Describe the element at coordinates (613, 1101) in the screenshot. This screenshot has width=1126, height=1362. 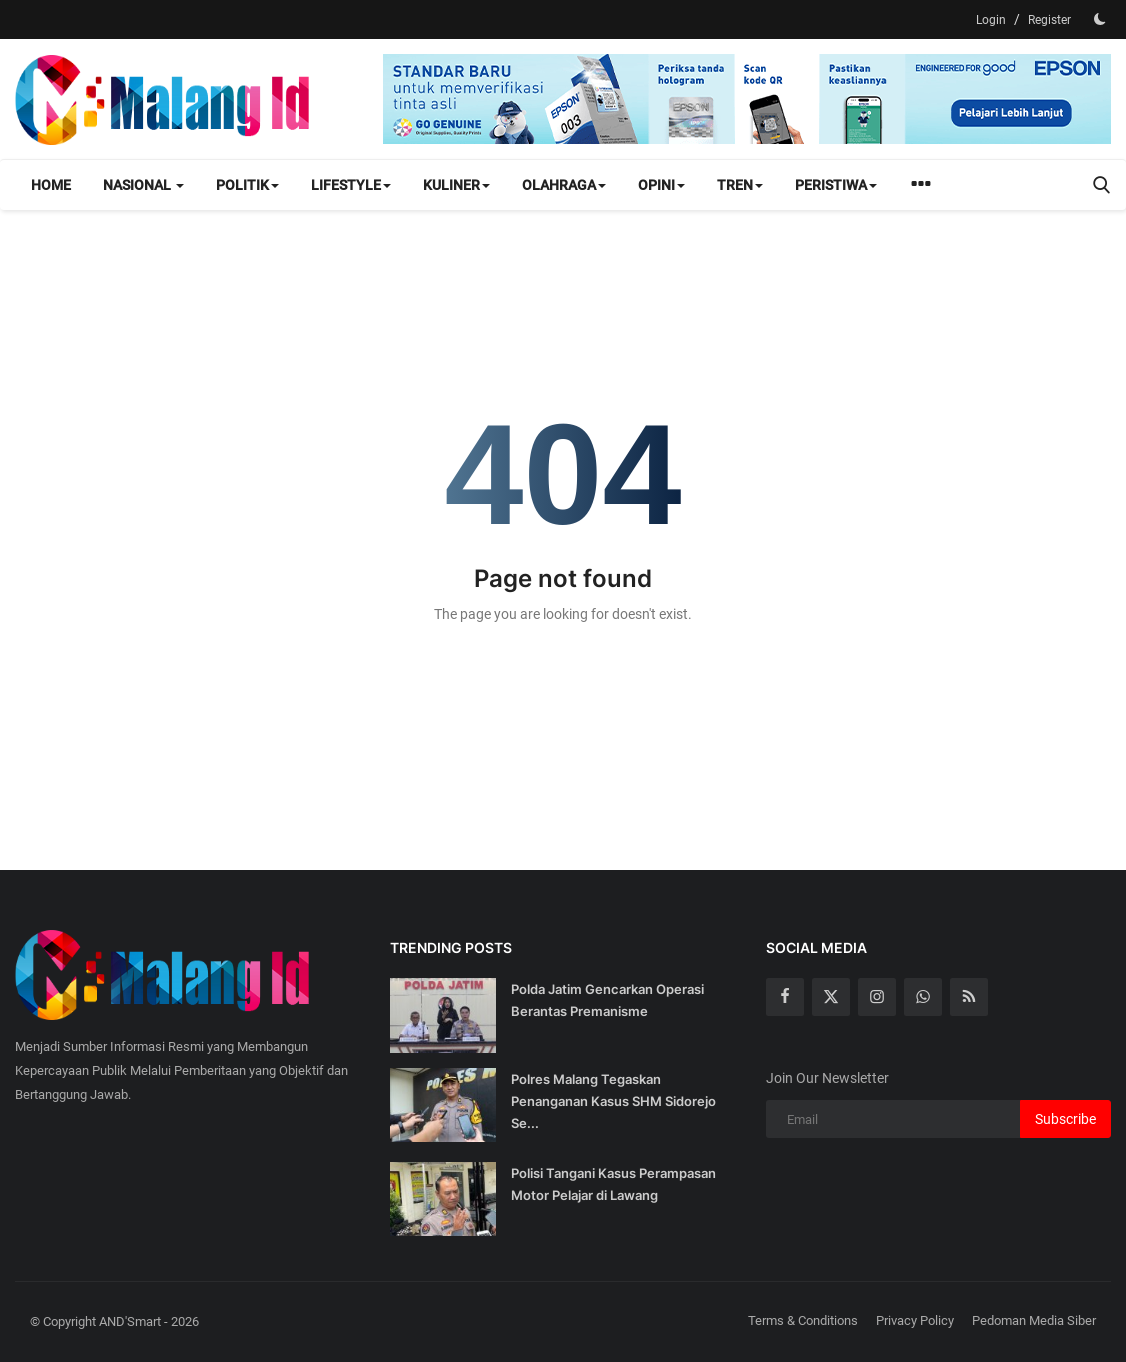
I see `Polres Malang Tegaskan Penanganan Kasus SHM Sidorejo Se...` at that location.